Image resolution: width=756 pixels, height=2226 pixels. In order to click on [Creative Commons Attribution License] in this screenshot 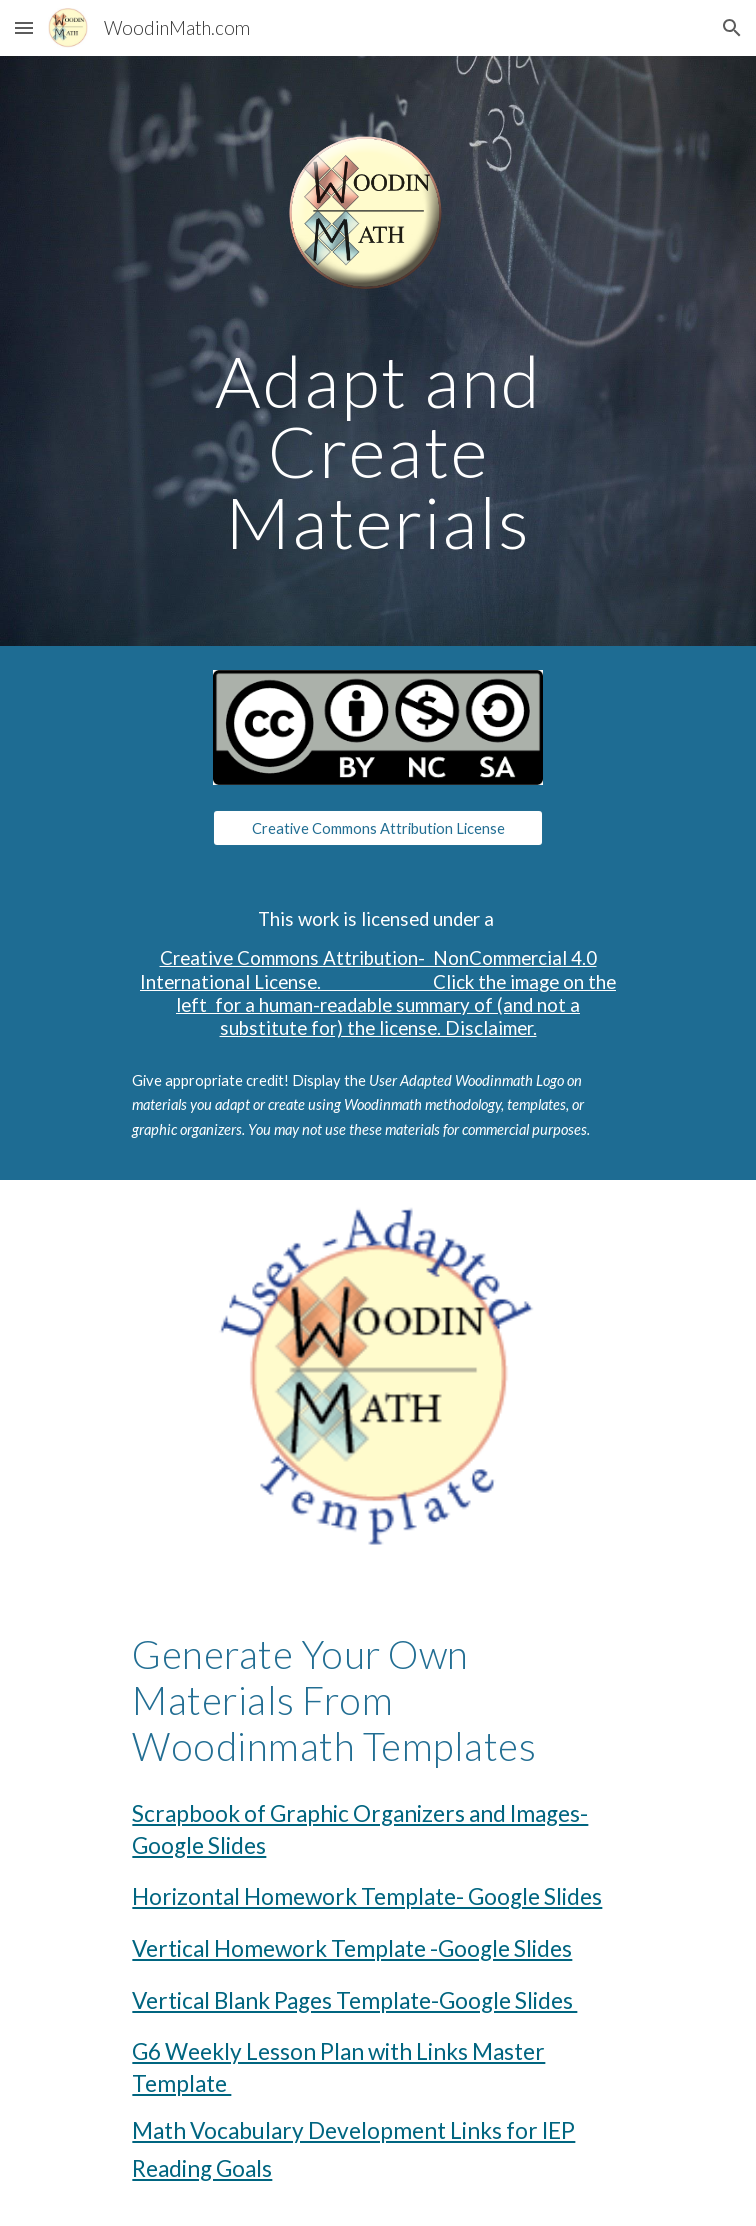, I will do `click(377, 828)`.